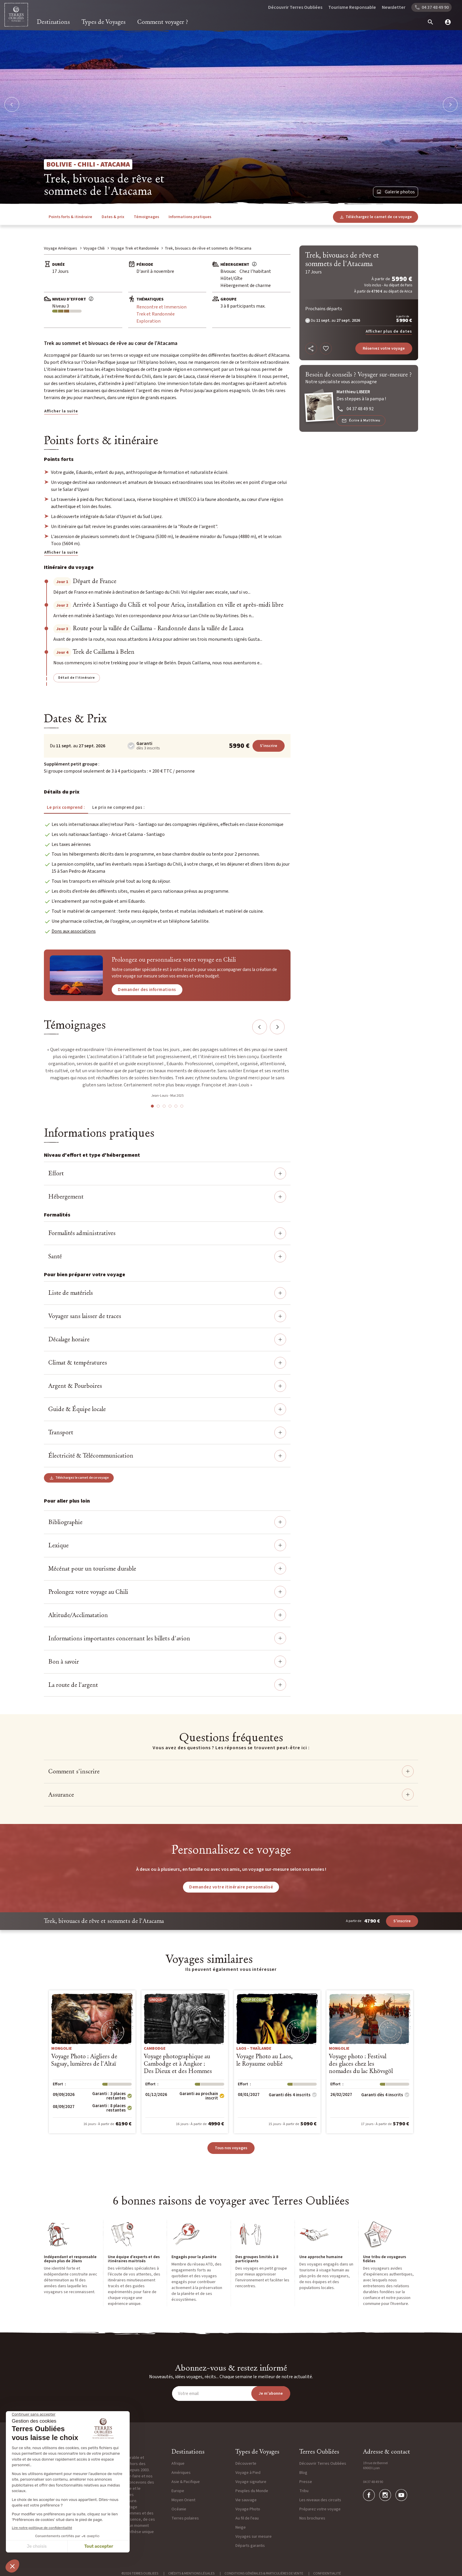 This screenshot has width=462, height=2576. Describe the element at coordinates (295, 7) in the screenshot. I see `Découvrir Terres Oubliées` at that location.